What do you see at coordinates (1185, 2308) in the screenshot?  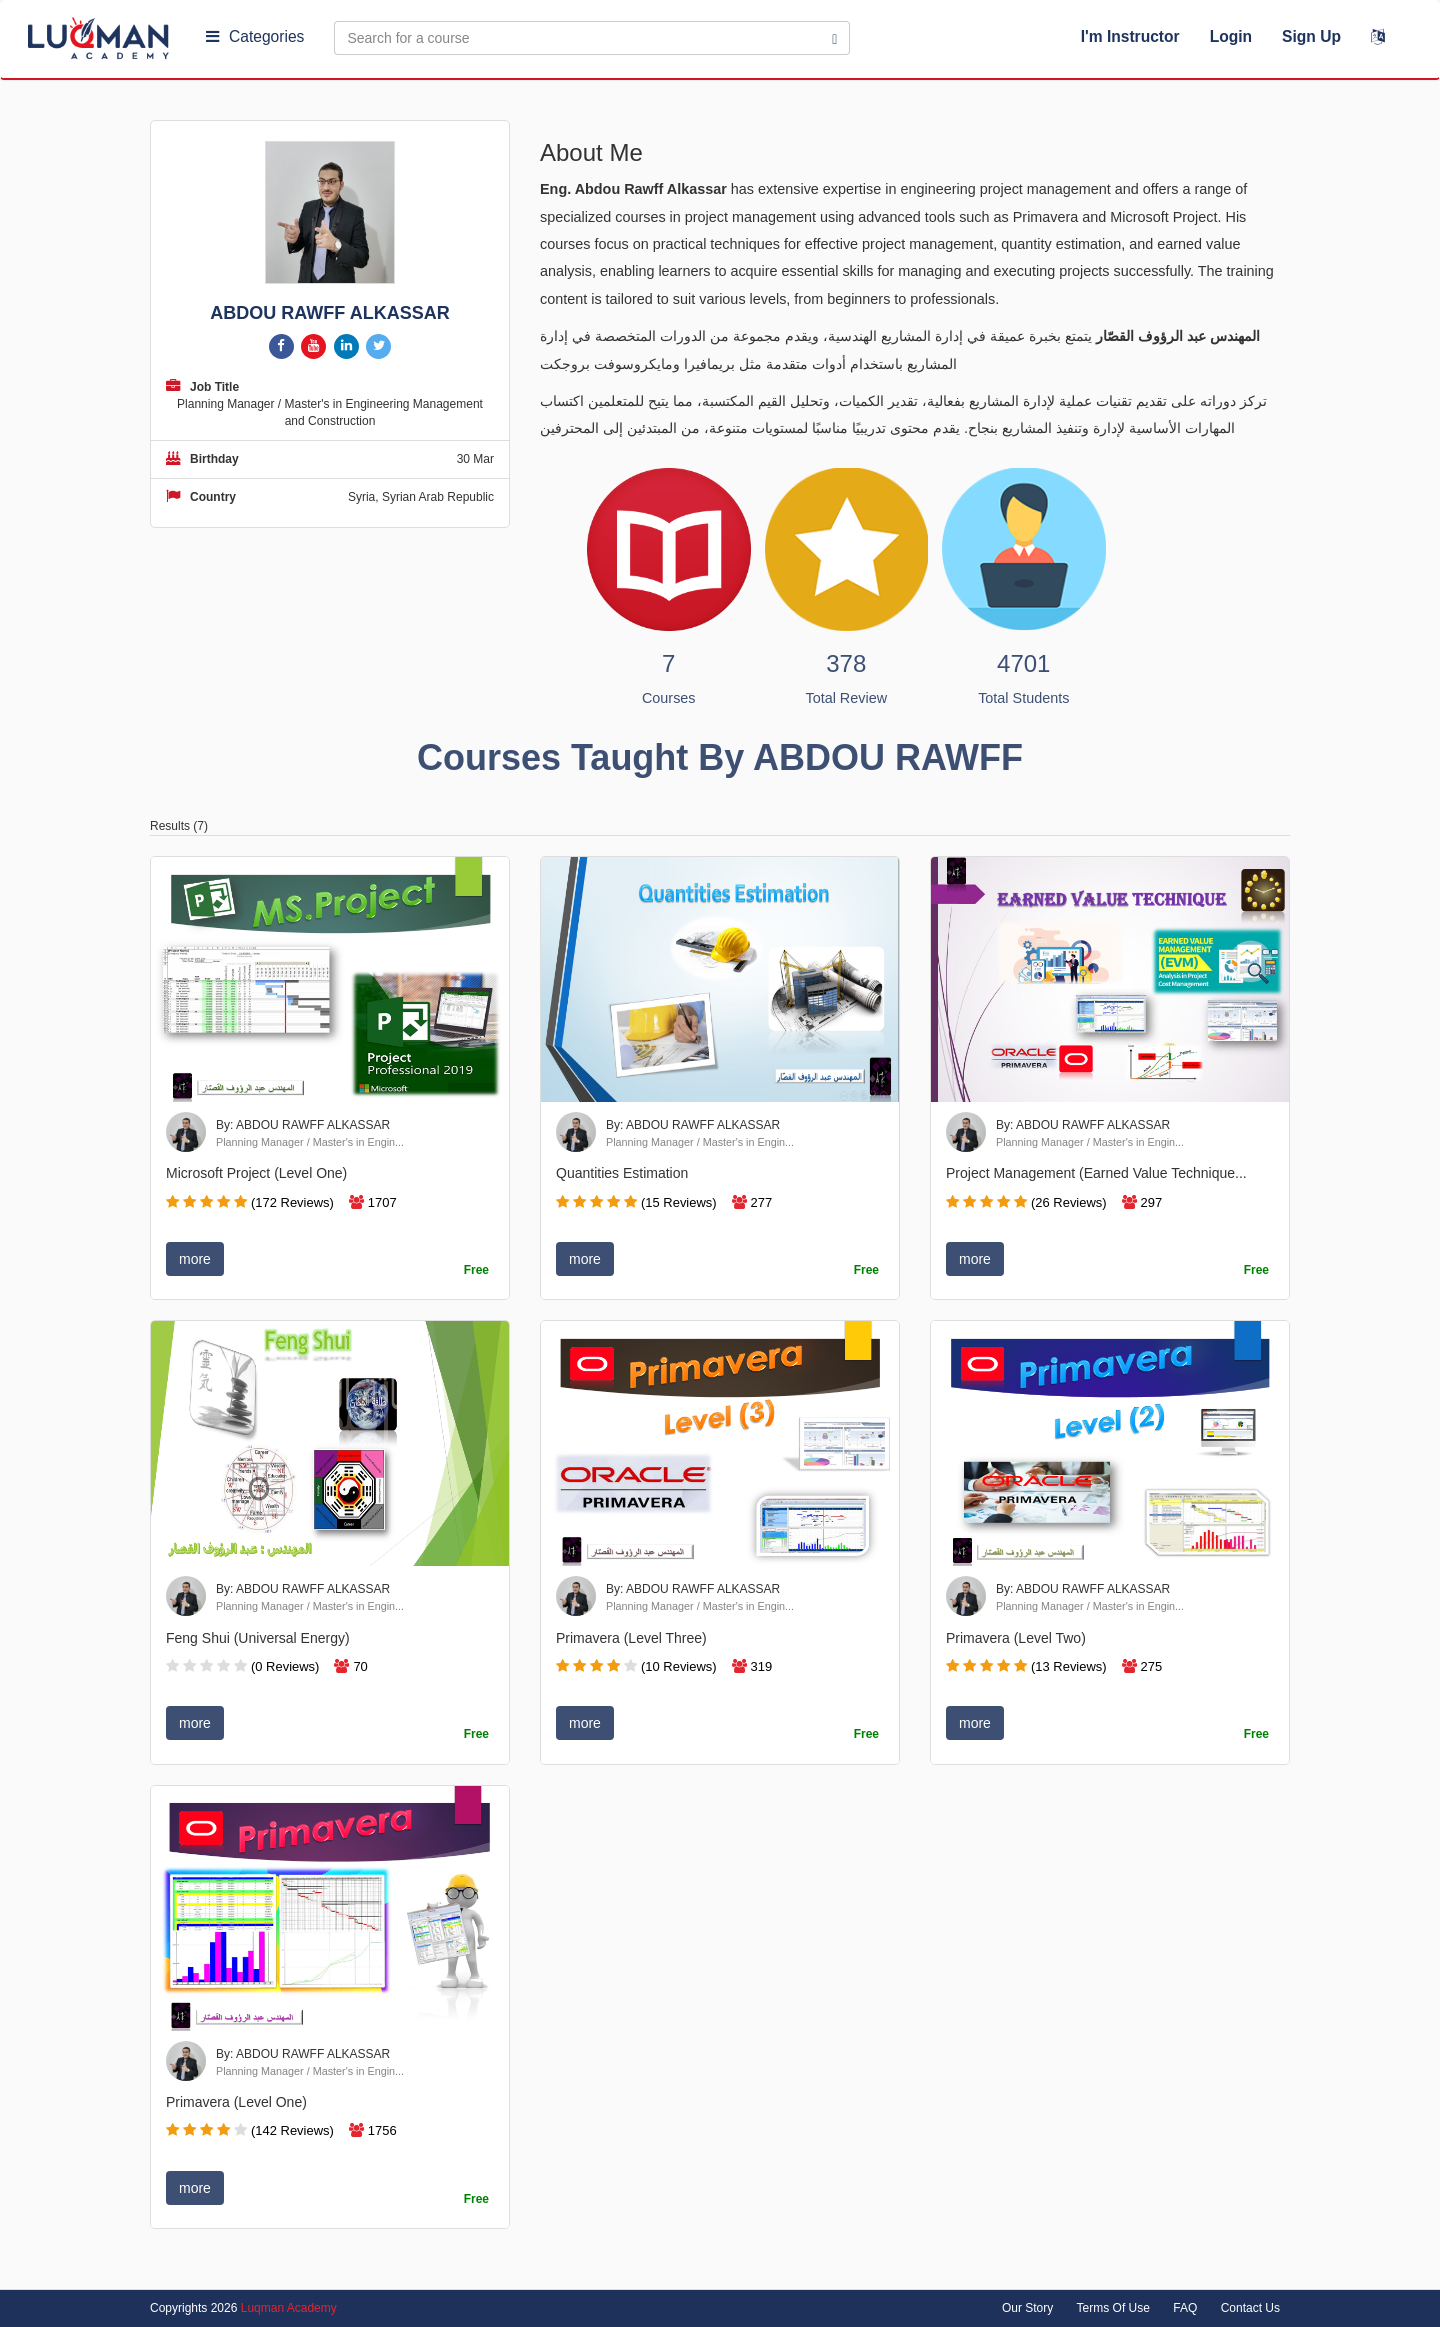 I see `FAQ` at bounding box center [1185, 2308].